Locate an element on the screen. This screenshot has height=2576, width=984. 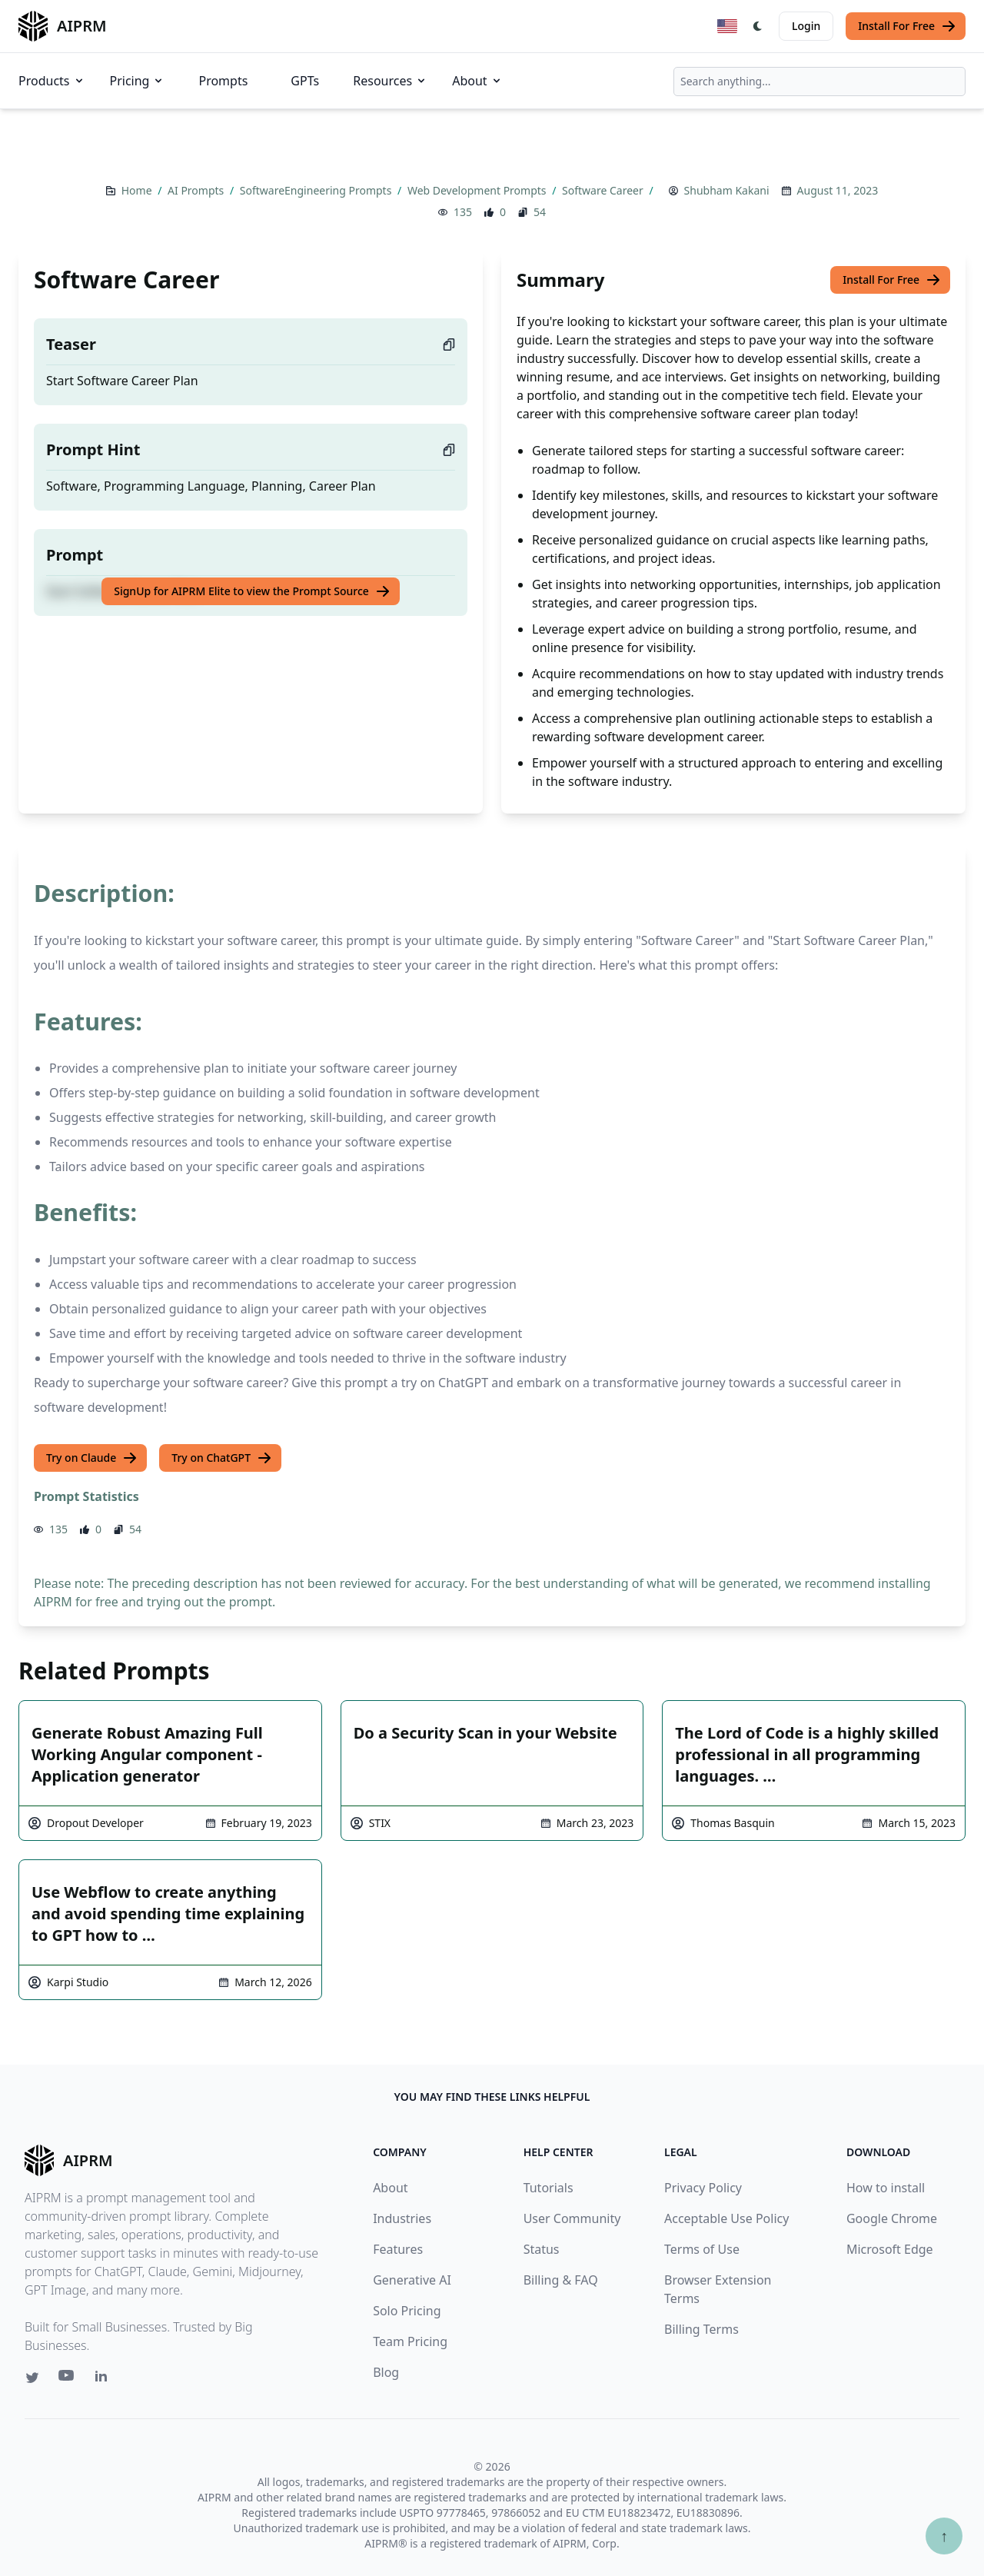
Login is located at coordinates (806, 25).